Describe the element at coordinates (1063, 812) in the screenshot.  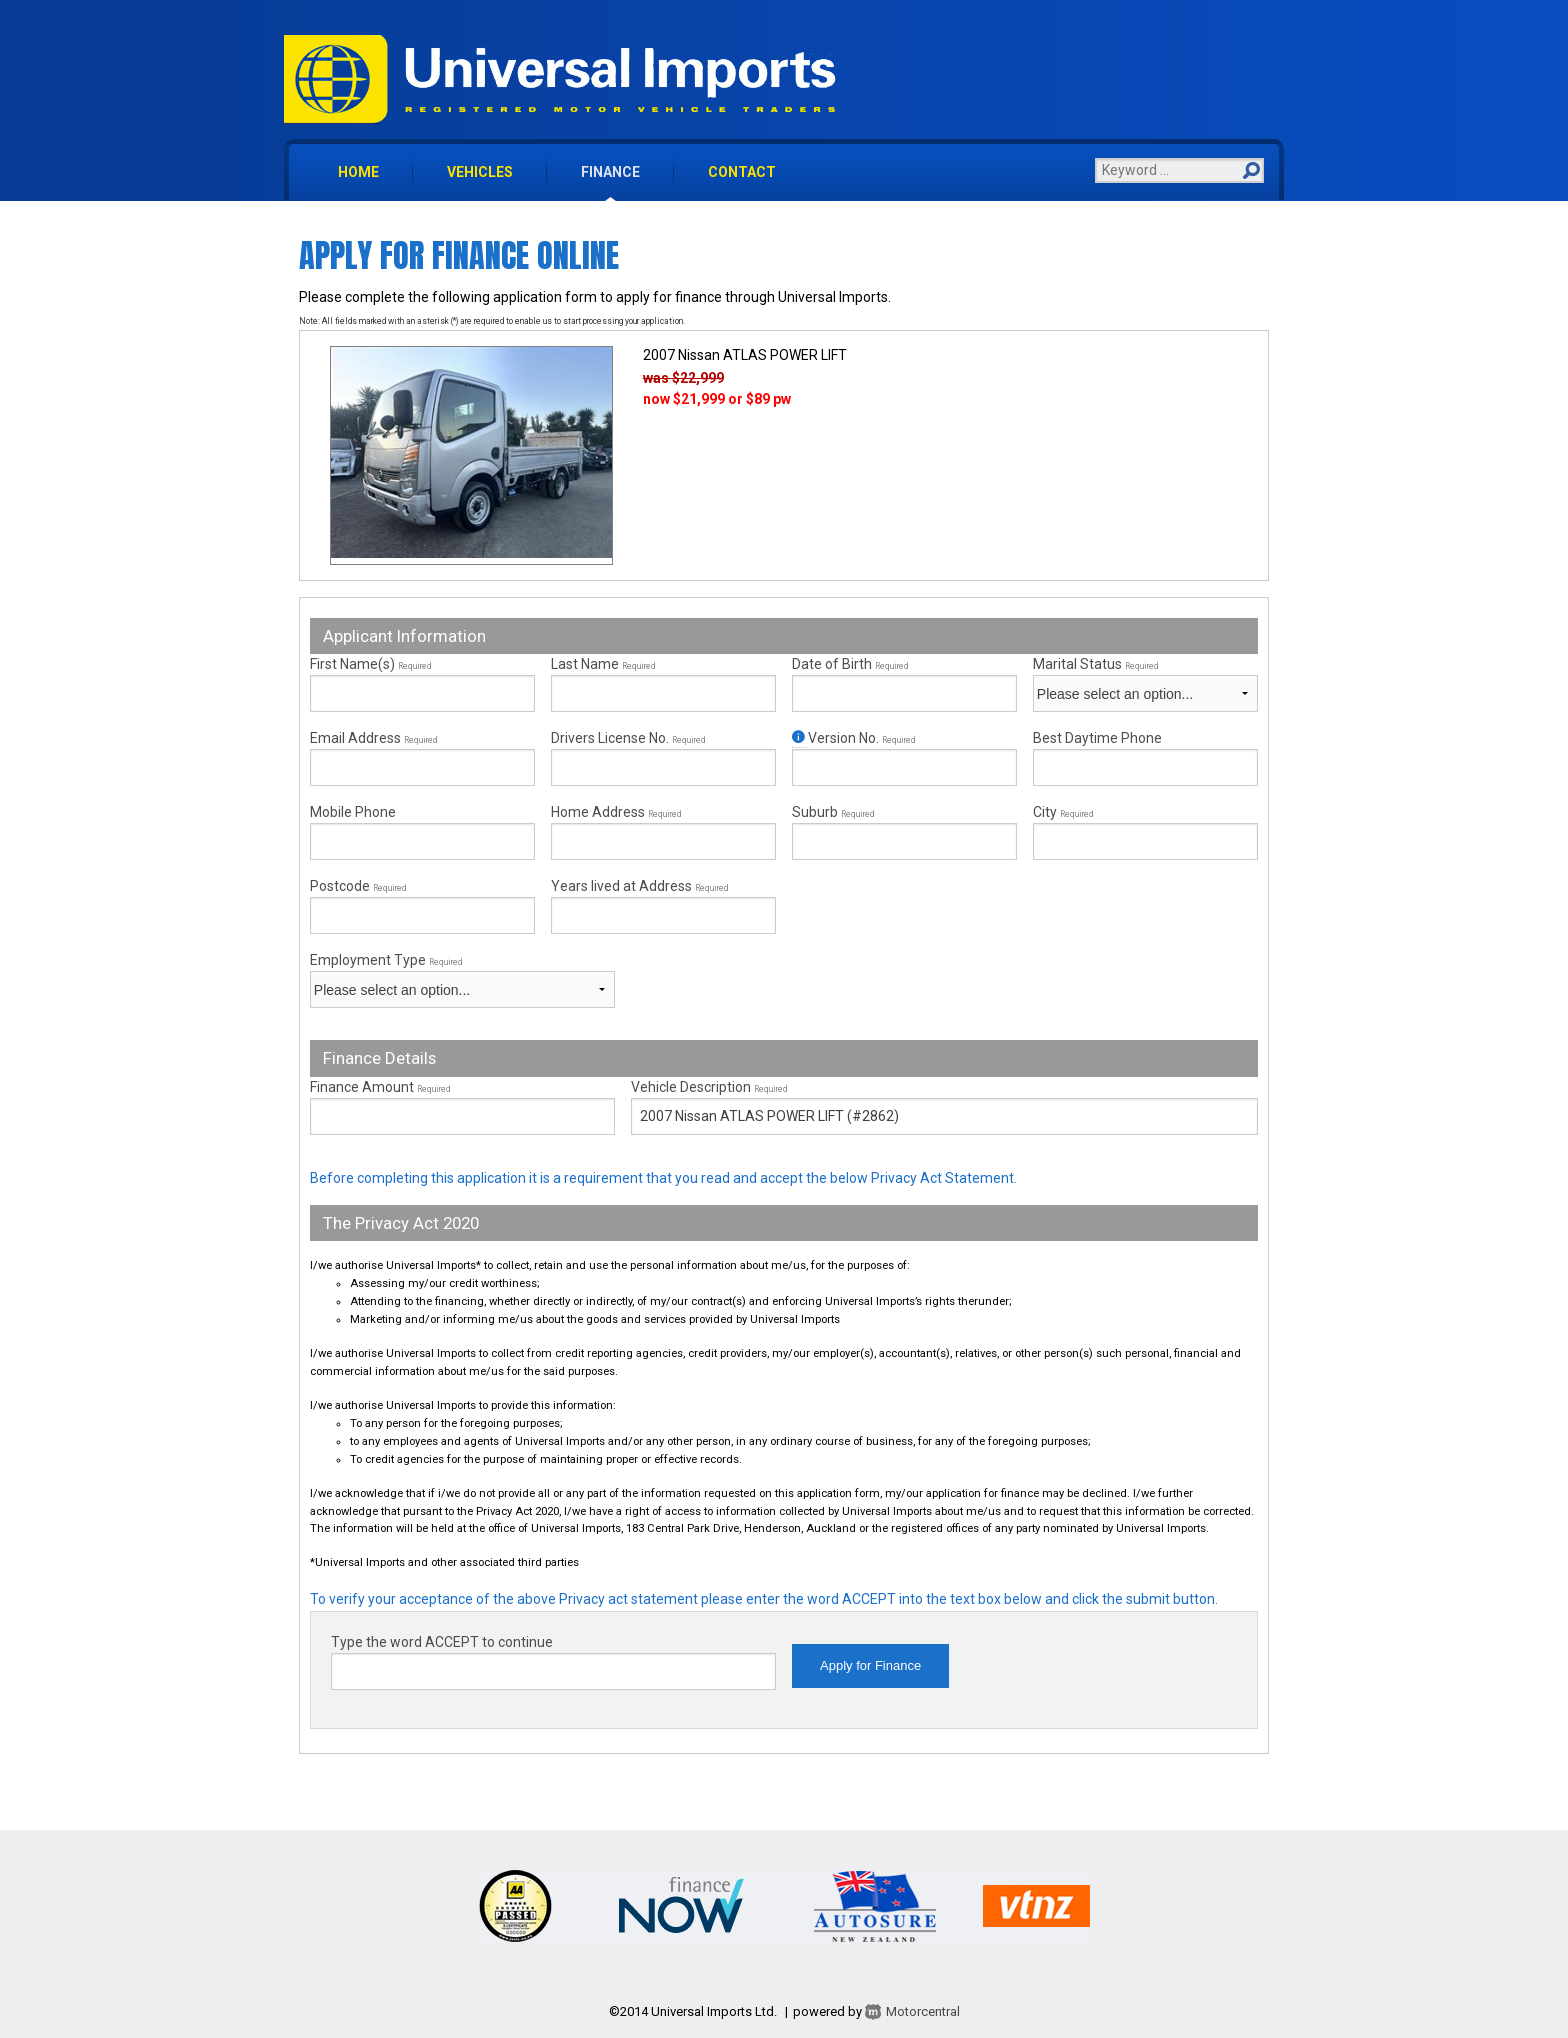
I see `City` at that location.